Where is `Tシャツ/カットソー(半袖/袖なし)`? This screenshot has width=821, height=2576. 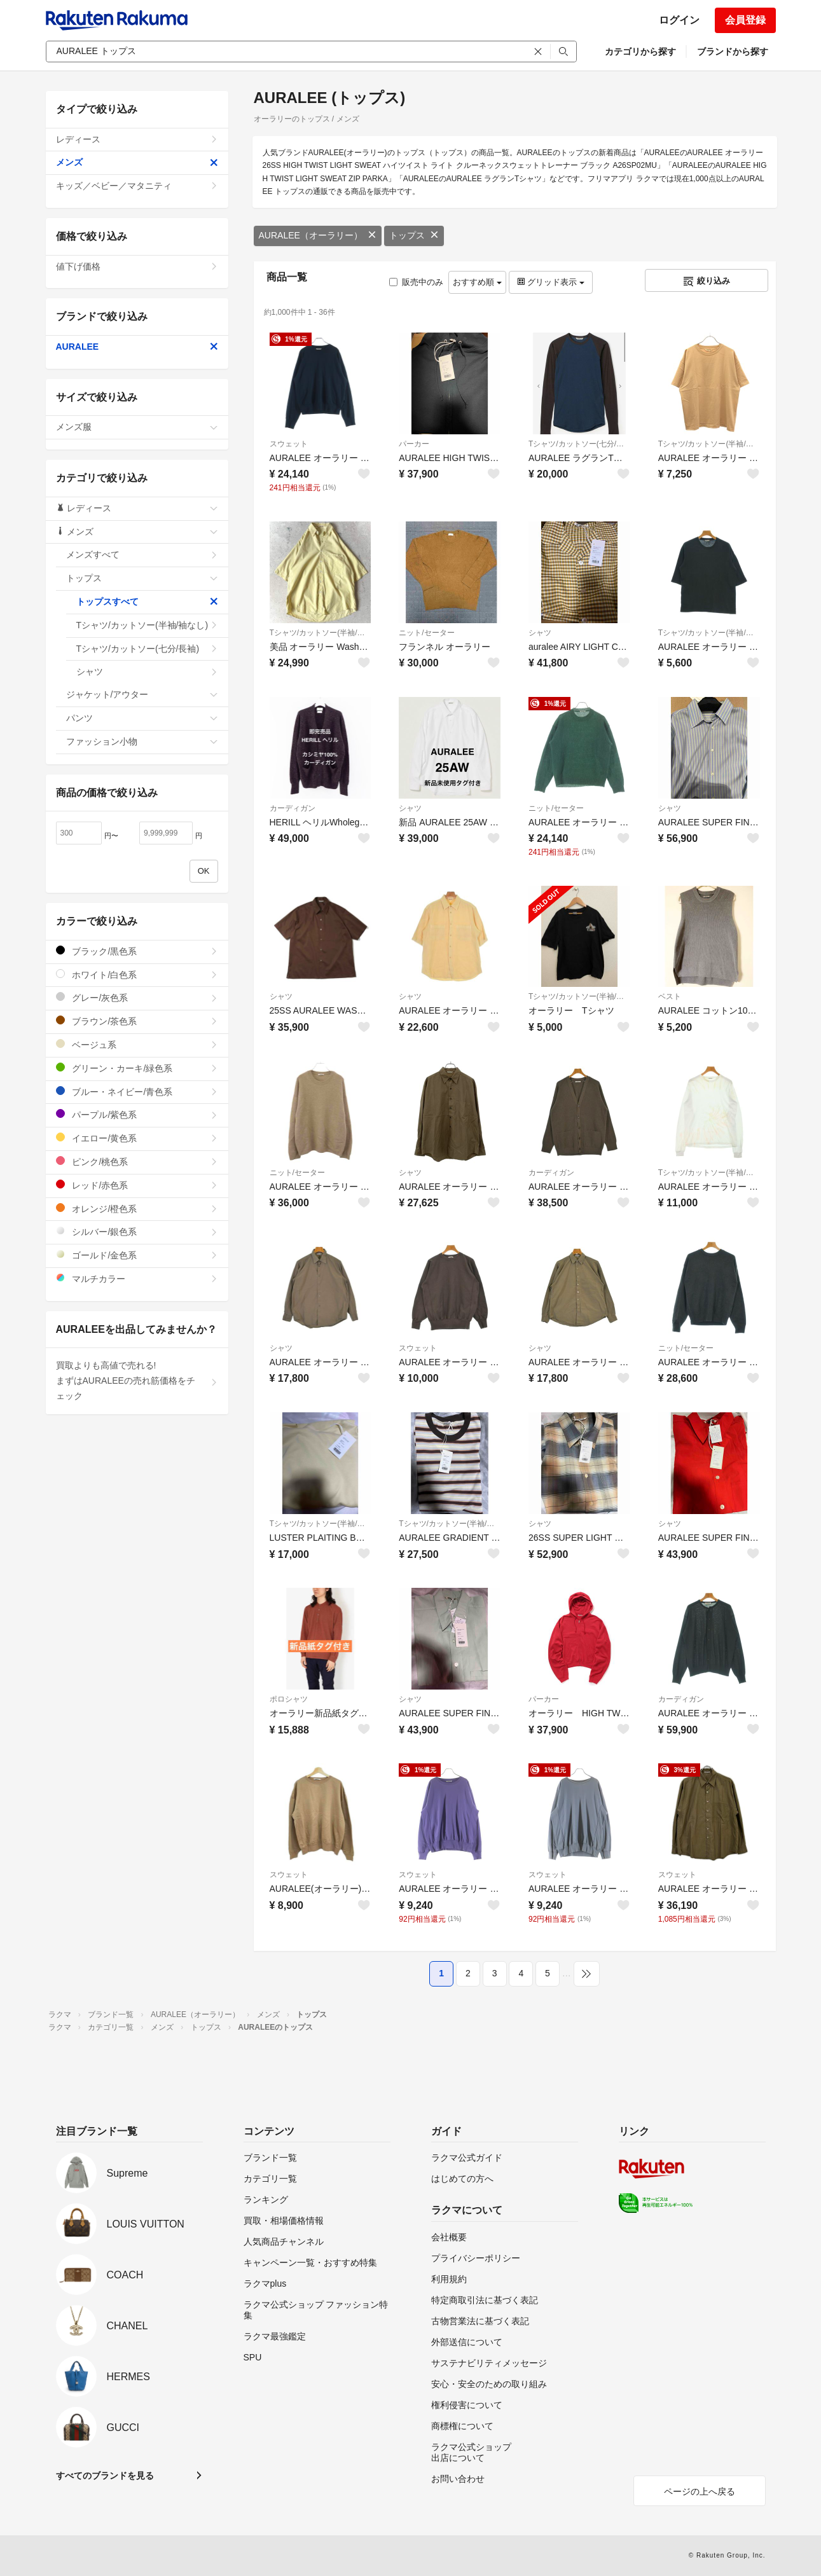
Tシャツ/カットソー(半袖/袖なし) is located at coordinates (709, 443).